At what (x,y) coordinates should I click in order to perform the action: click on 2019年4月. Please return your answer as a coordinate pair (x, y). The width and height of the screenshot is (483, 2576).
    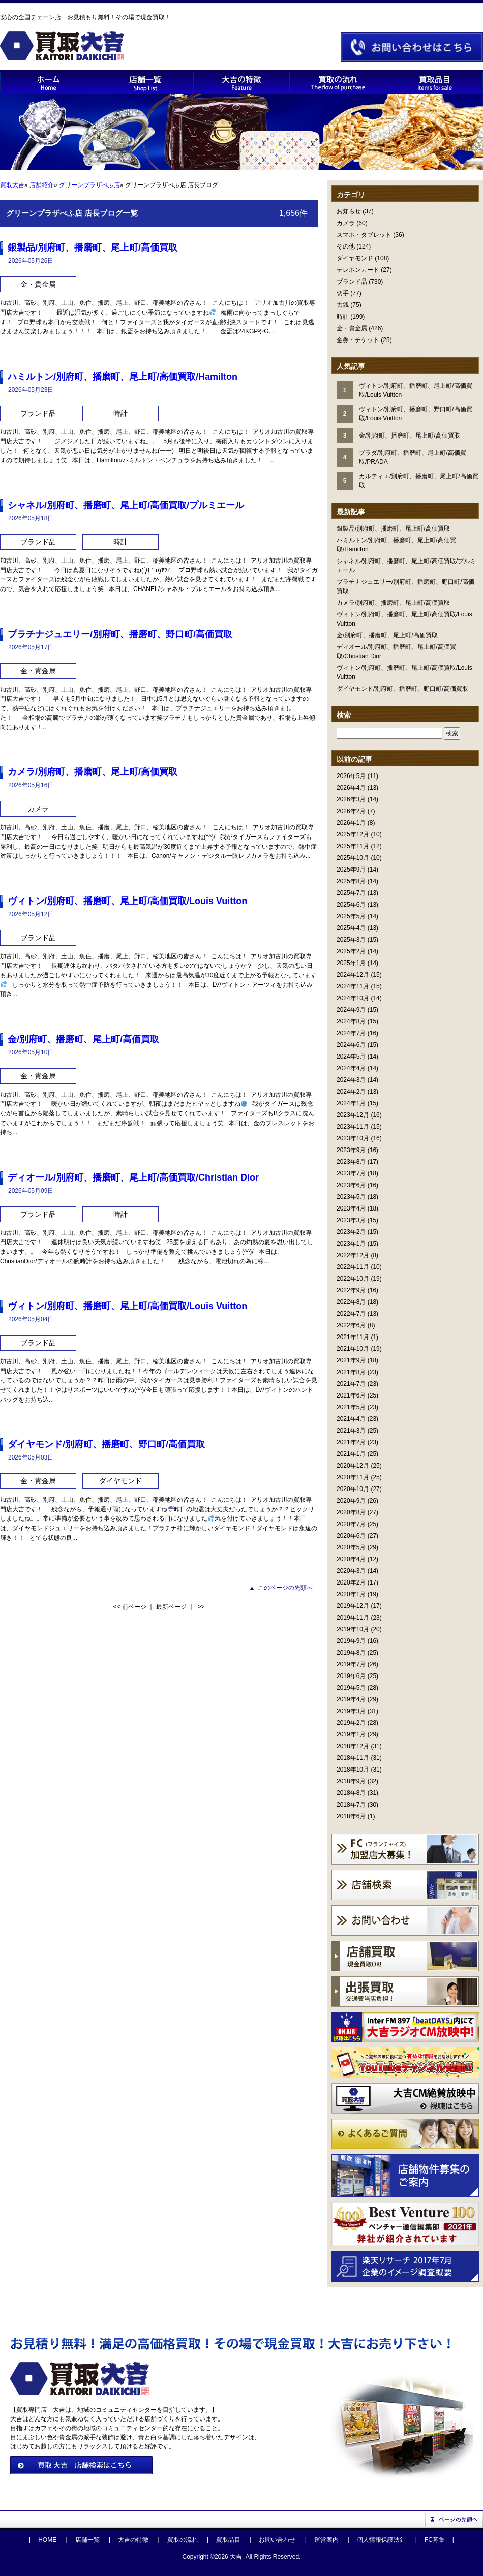
    Looking at the image, I should click on (351, 1699).